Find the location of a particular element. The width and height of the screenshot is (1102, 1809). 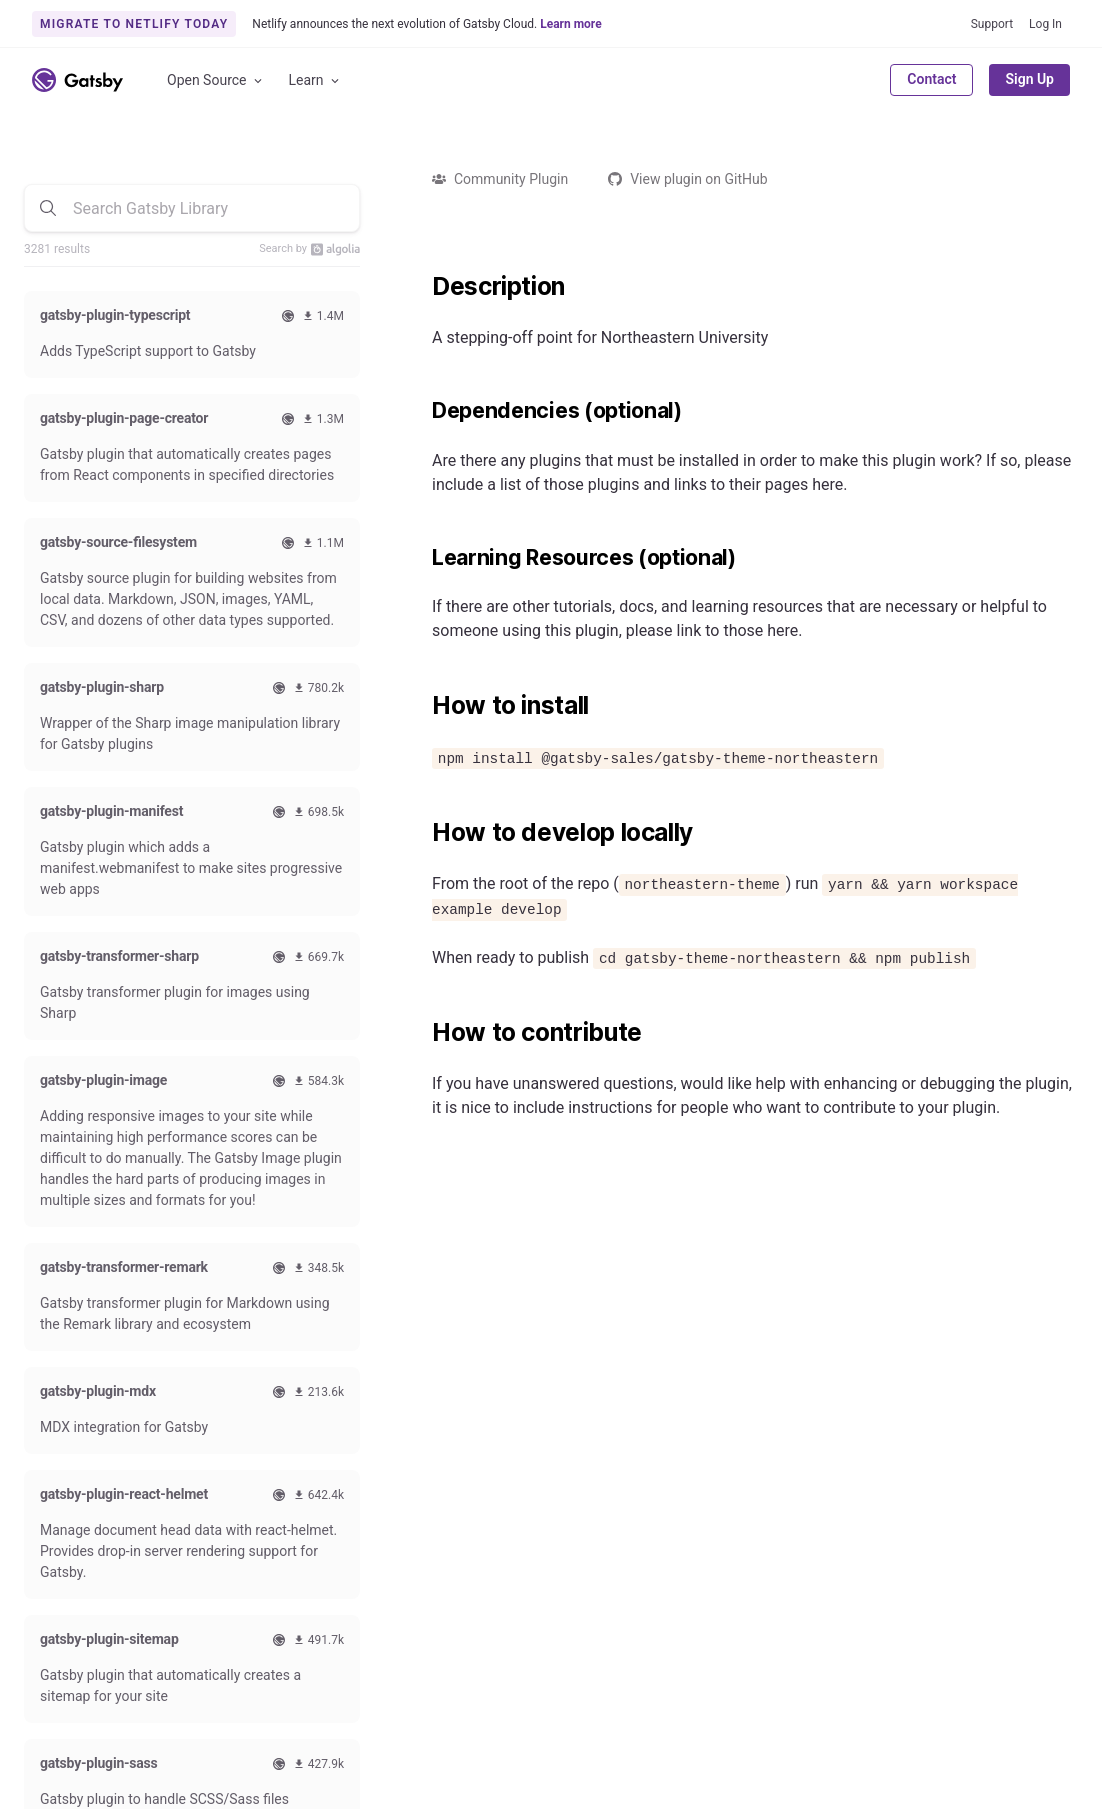

Learn is located at coordinates (315, 80).